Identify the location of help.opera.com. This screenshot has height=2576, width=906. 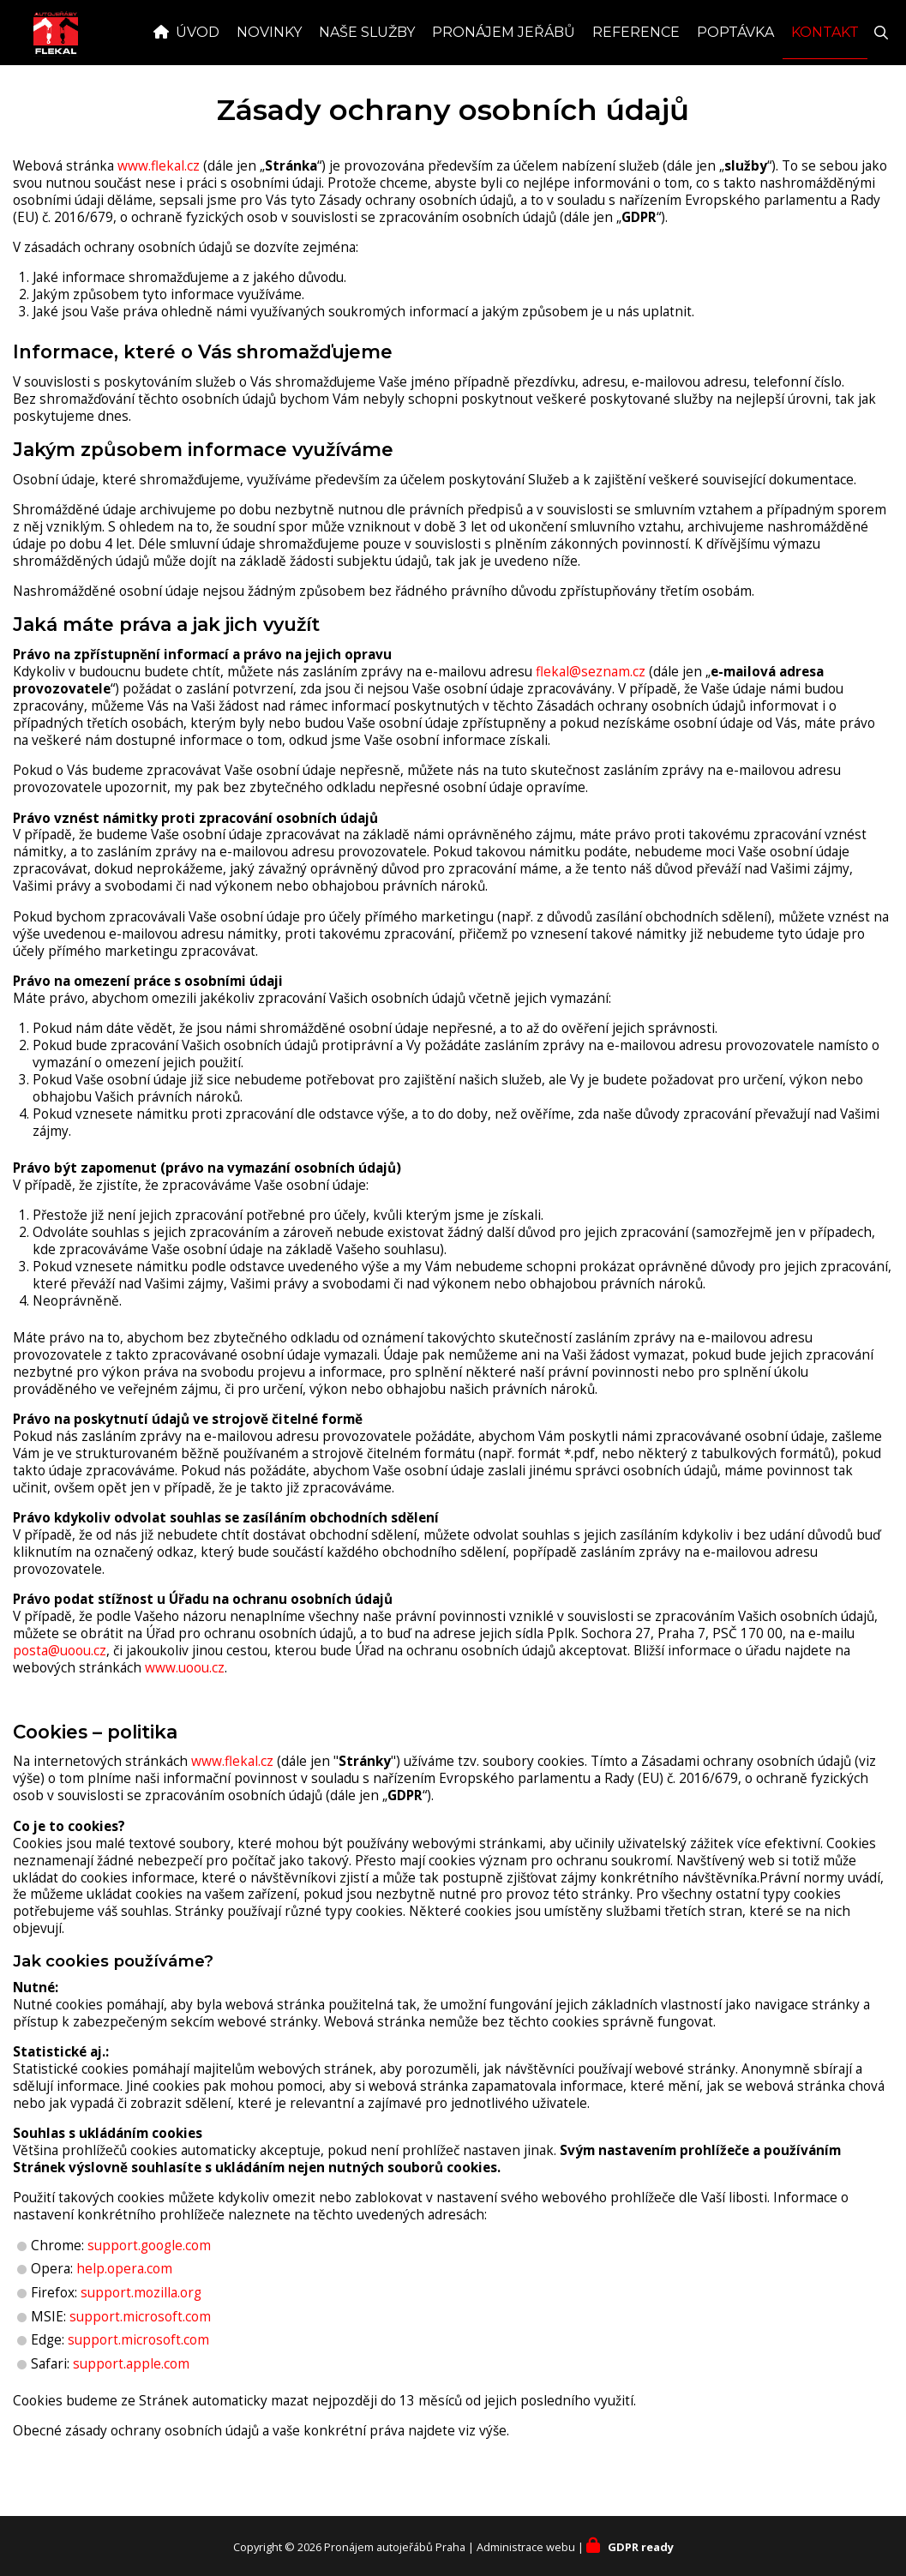
(124, 2306).